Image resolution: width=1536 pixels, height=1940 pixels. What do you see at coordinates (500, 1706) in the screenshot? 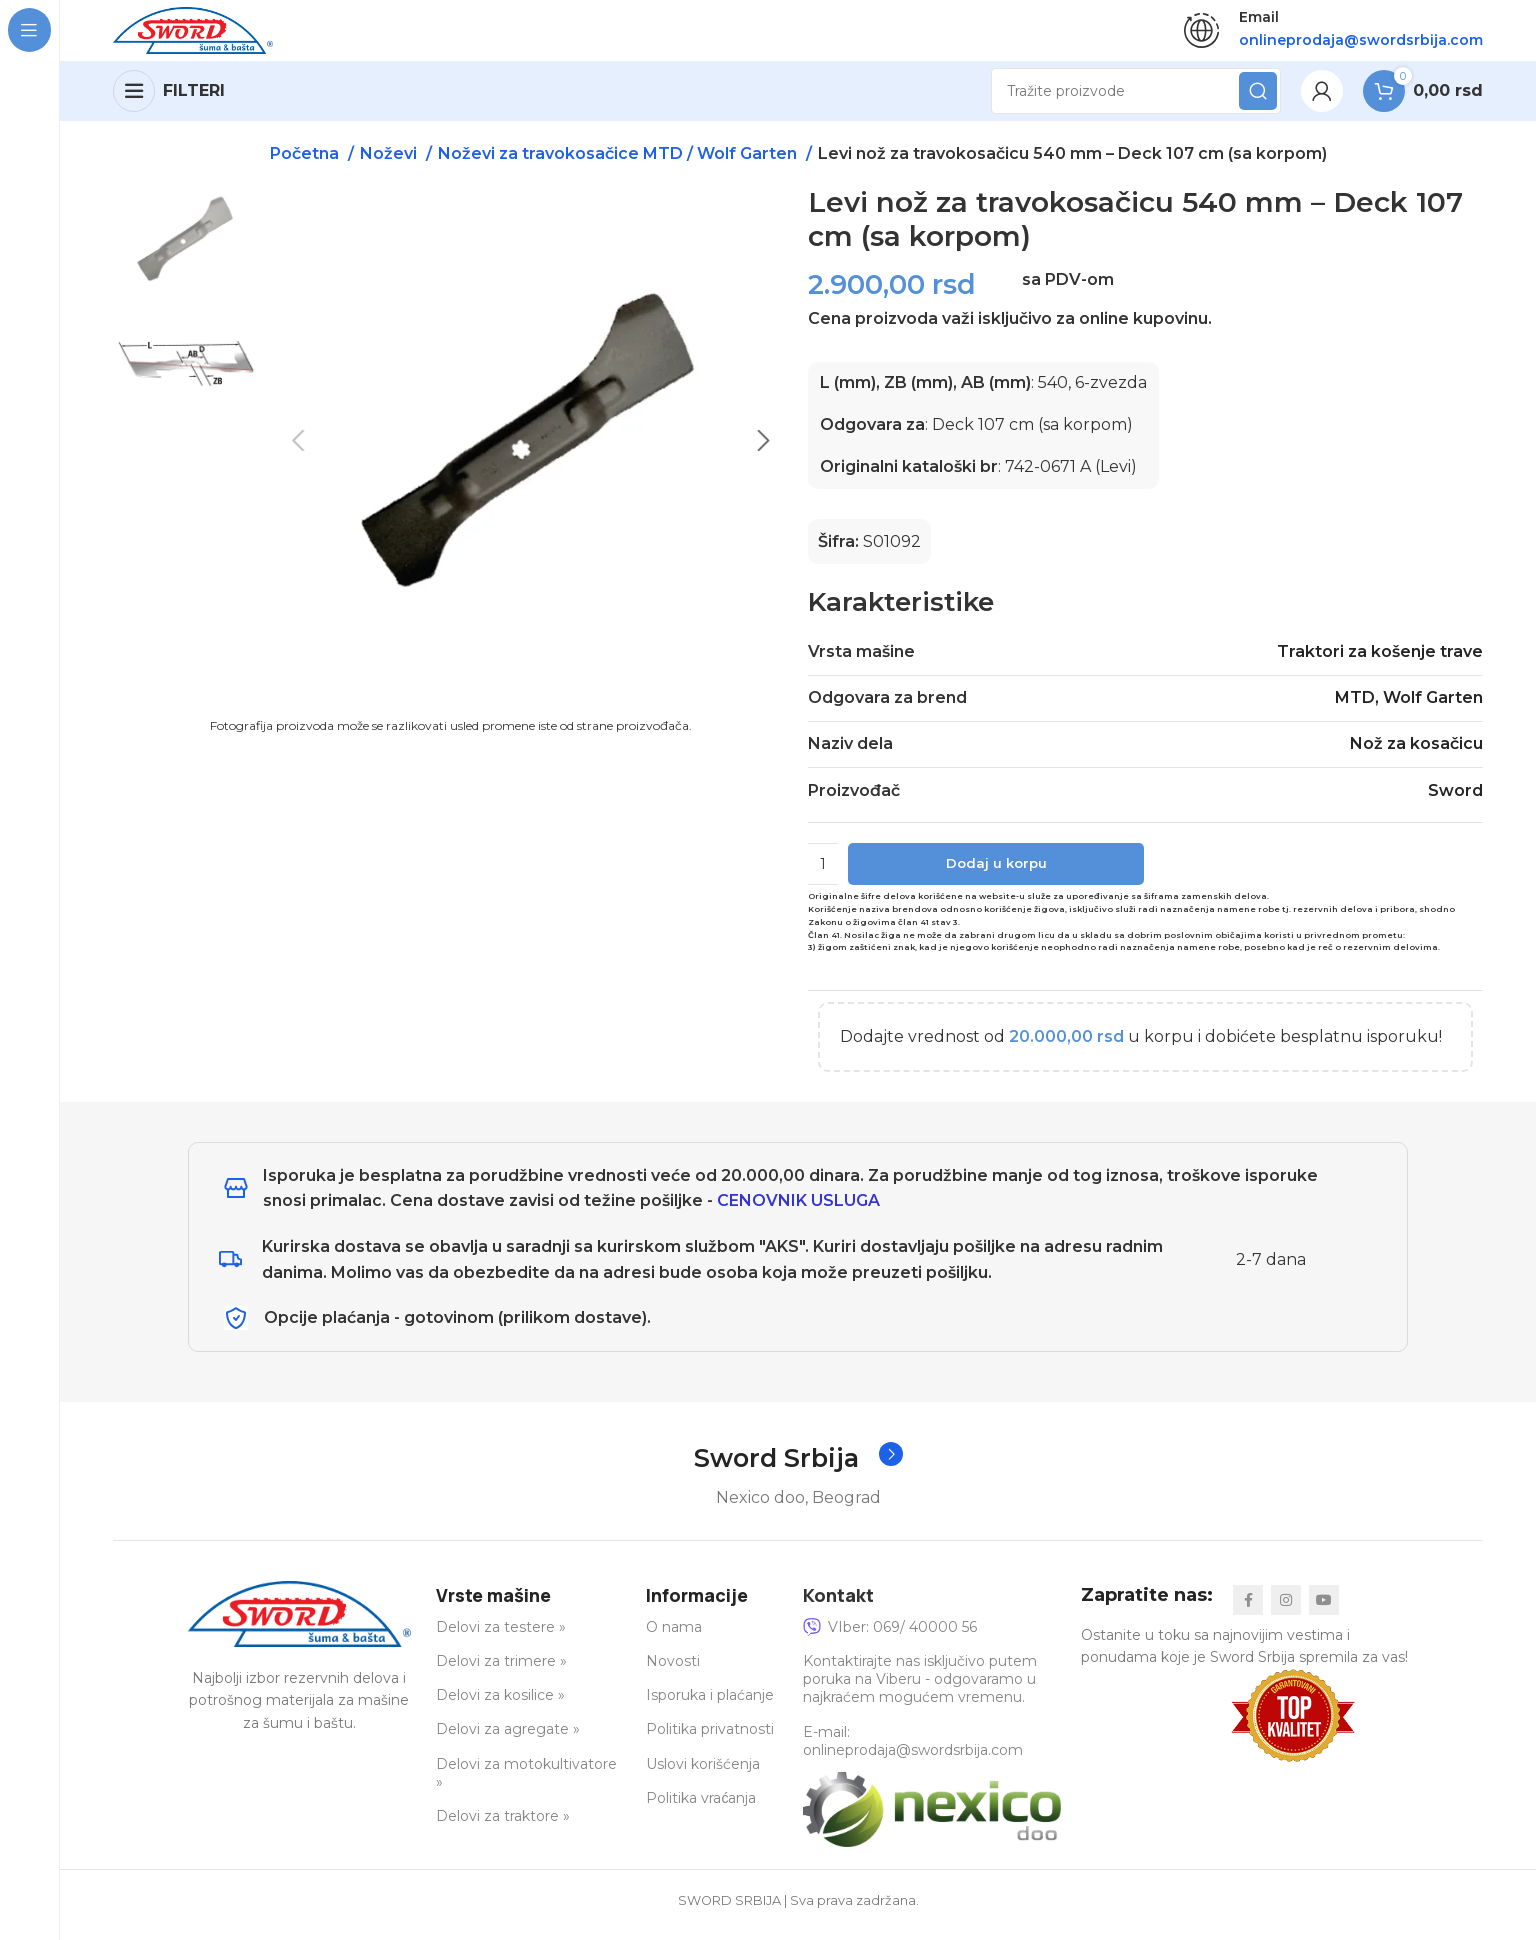
I see `Delovi za kosilice »` at bounding box center [500, 1706].